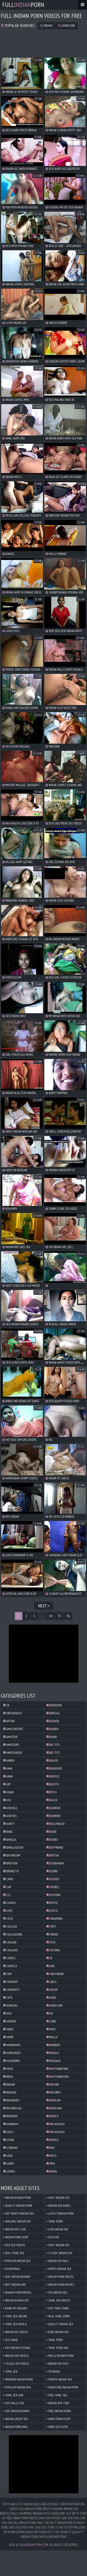 This screenshot has width=87, height=2576. I want to click on cougar, so click(9, 1942).